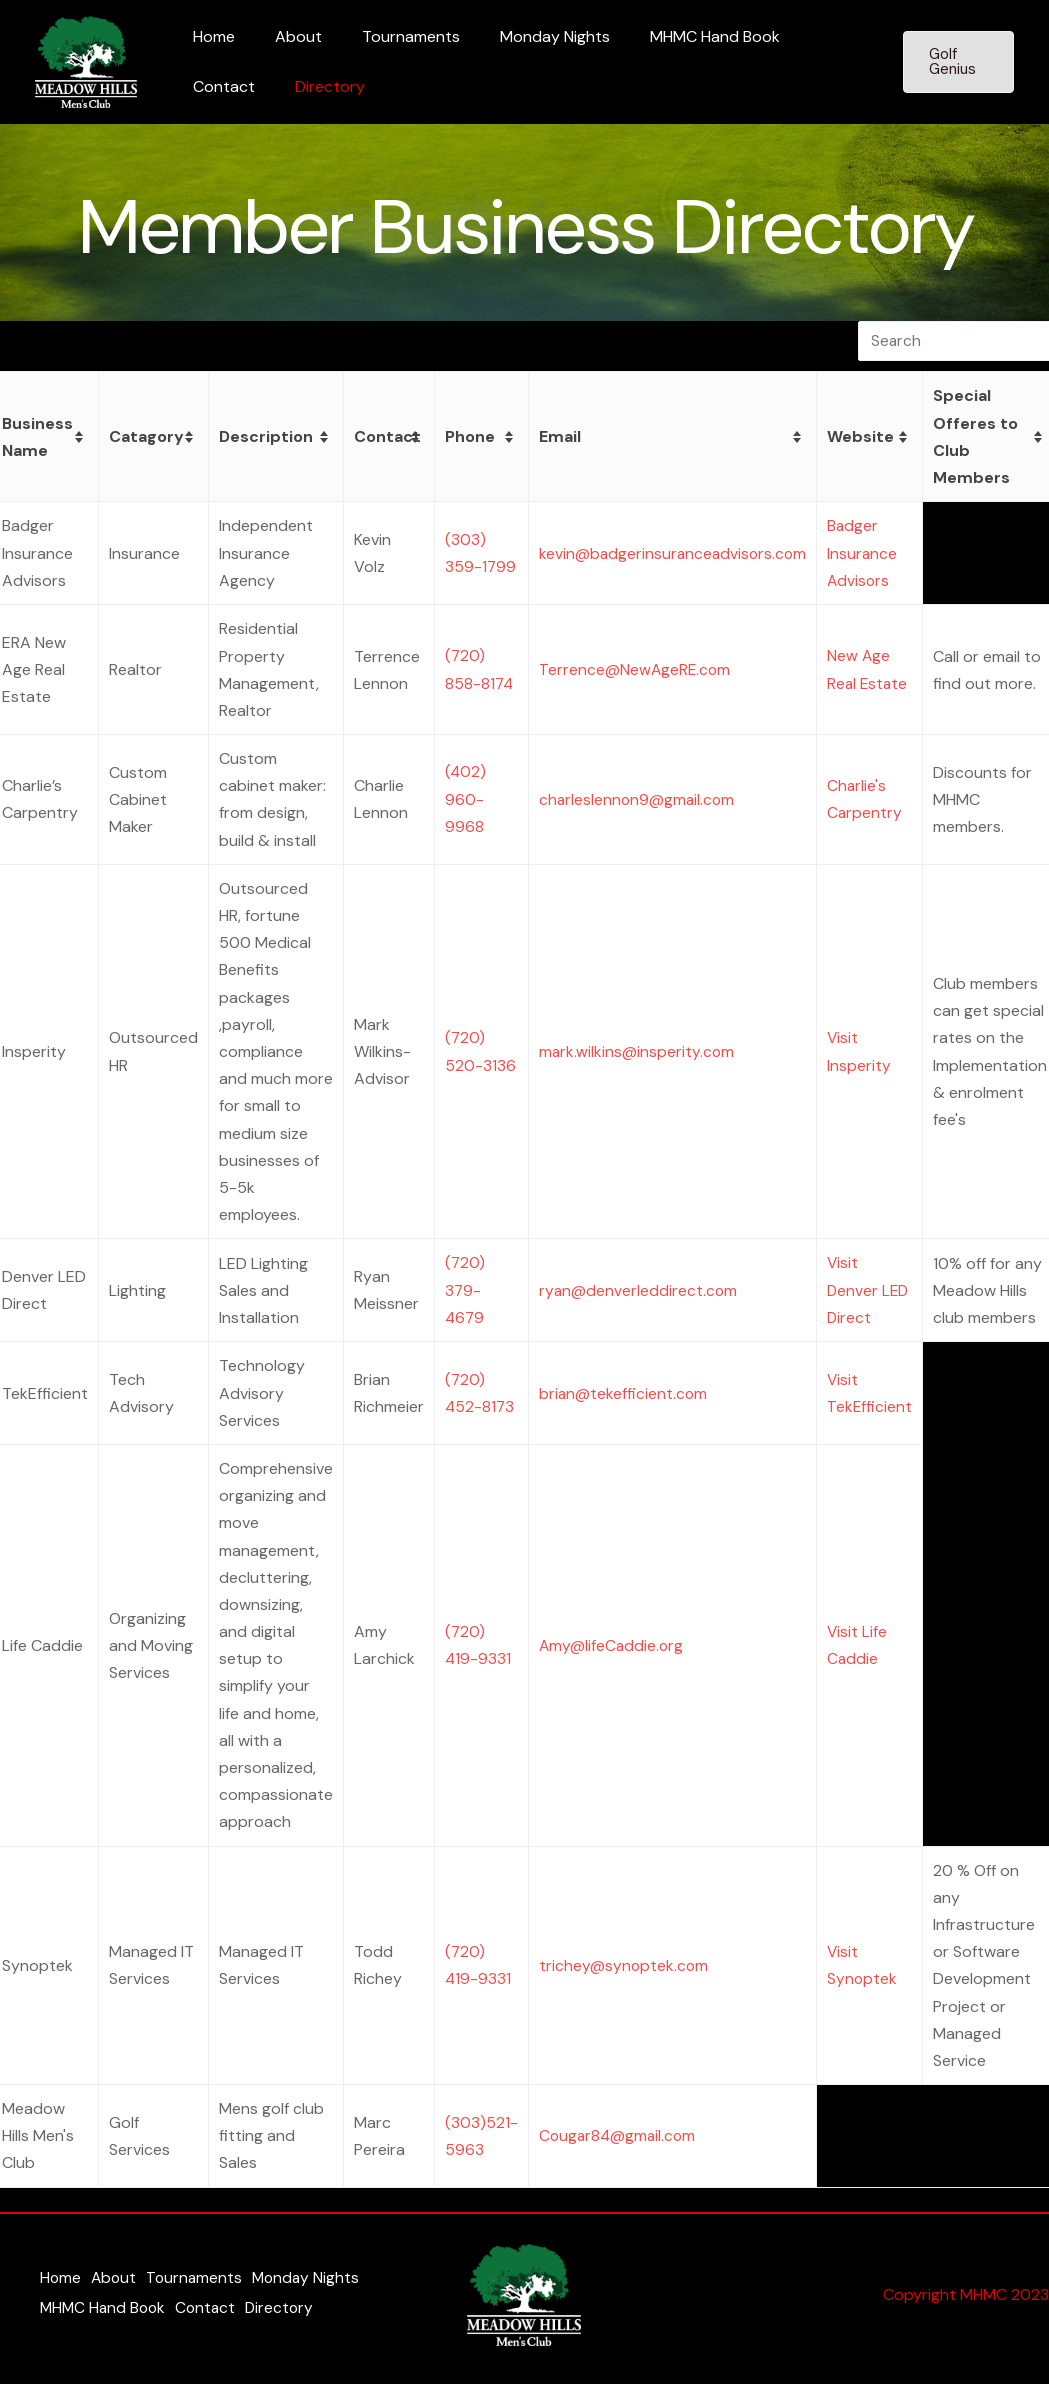  Describe the element at coordinates (679, 36) in the screenshot. I see `MHMC Hand Book` at that location.